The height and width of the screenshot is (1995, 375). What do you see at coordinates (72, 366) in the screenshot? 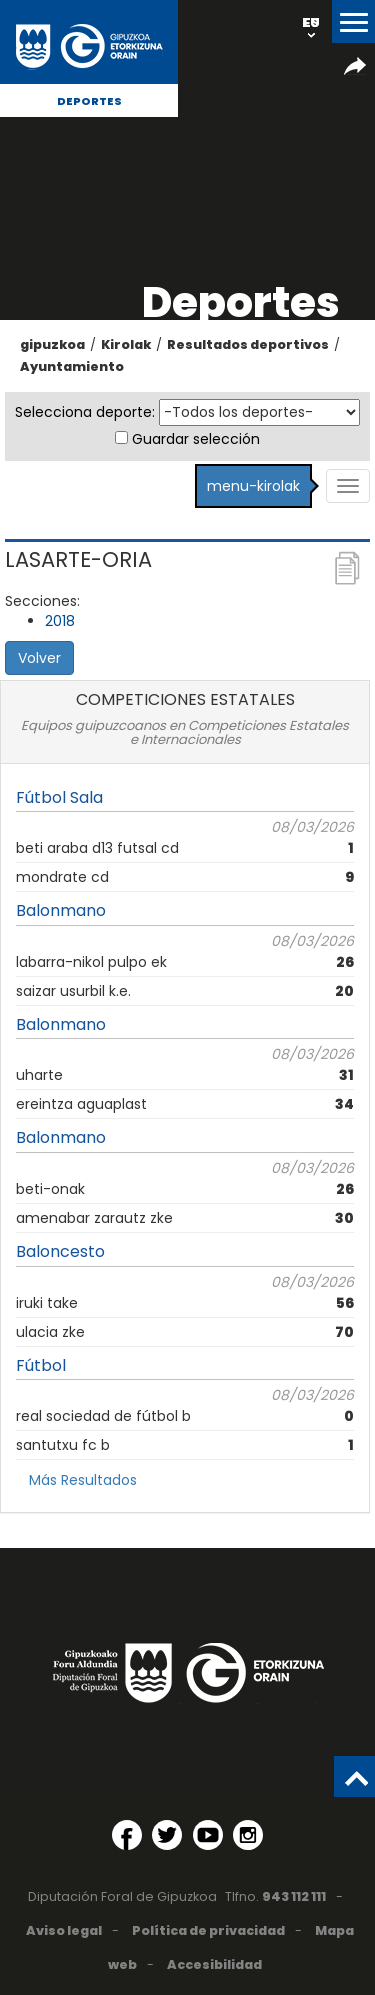
I see `Ayuntamiento` at bounding box center [72, 366].